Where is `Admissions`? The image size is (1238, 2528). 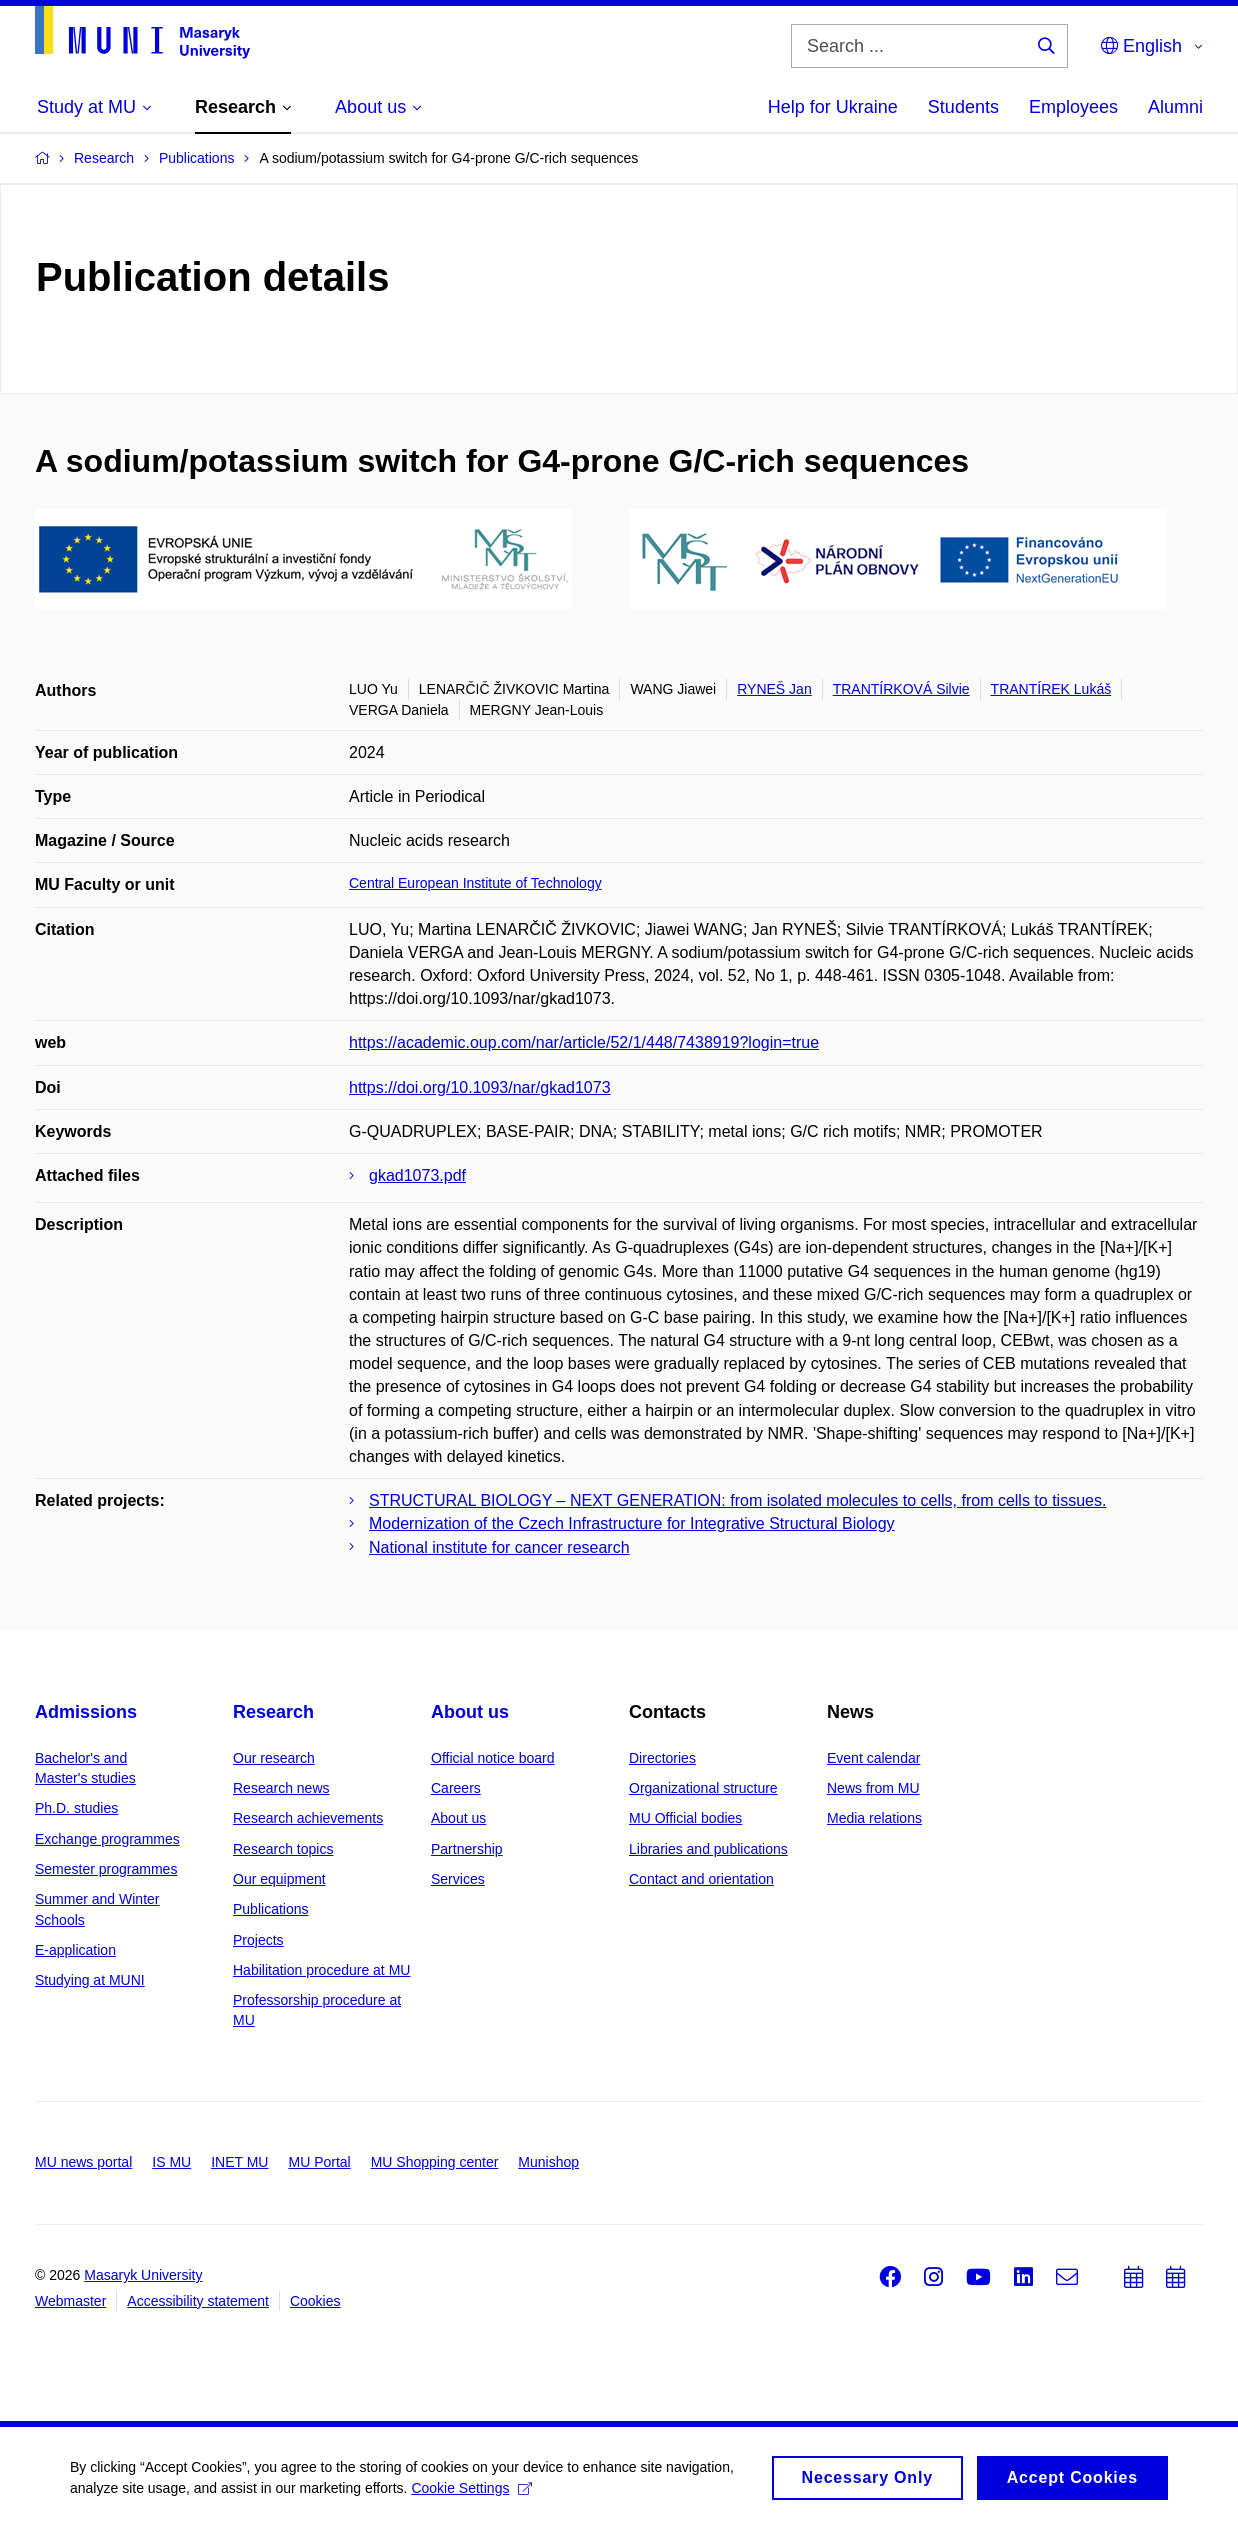 Admissions is located at coordinates (86, 1712).